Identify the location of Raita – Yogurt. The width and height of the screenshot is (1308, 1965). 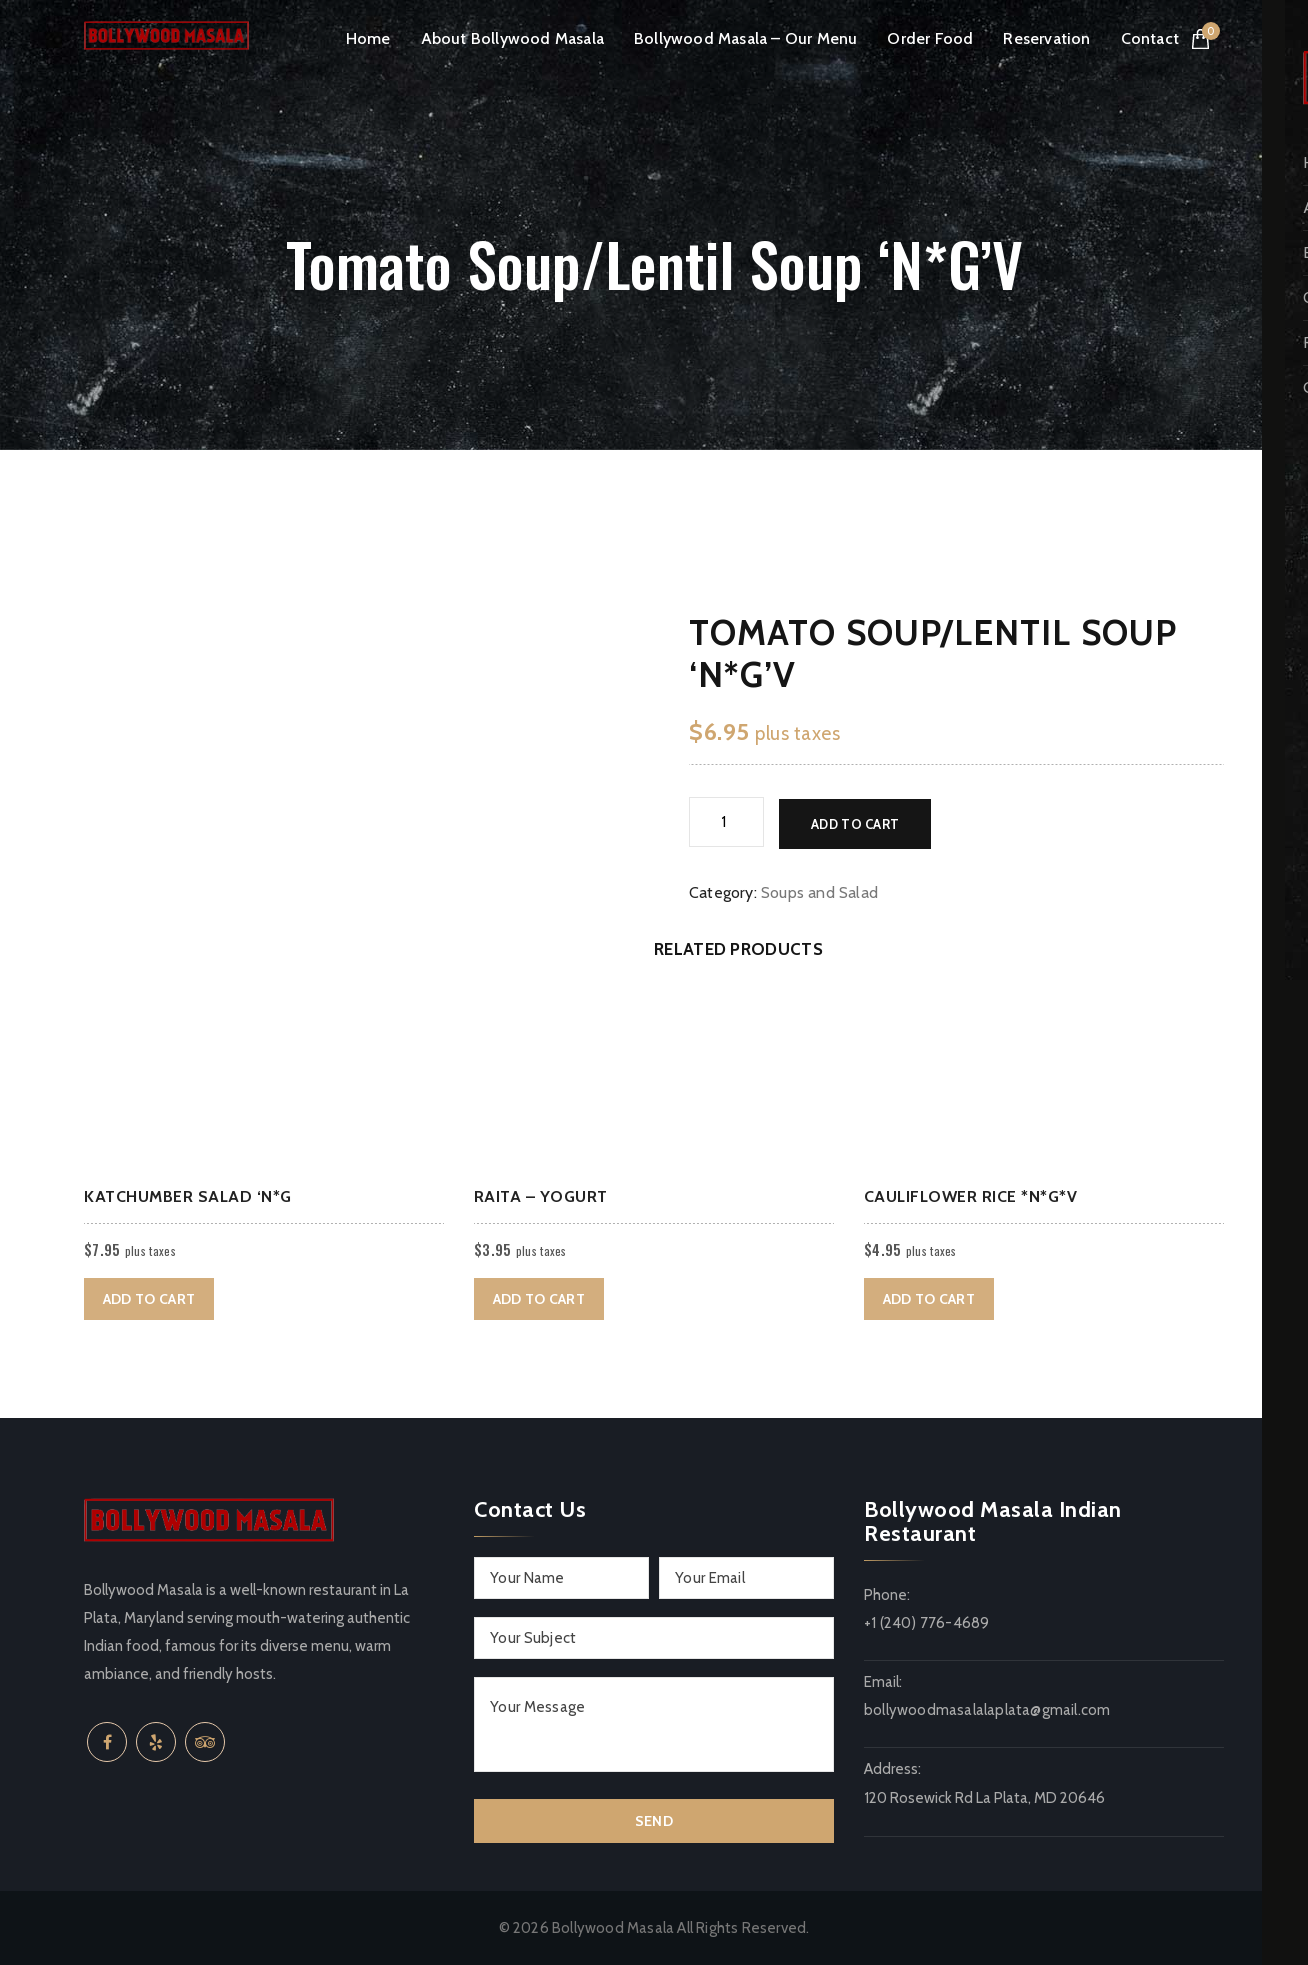
(541, 1196).